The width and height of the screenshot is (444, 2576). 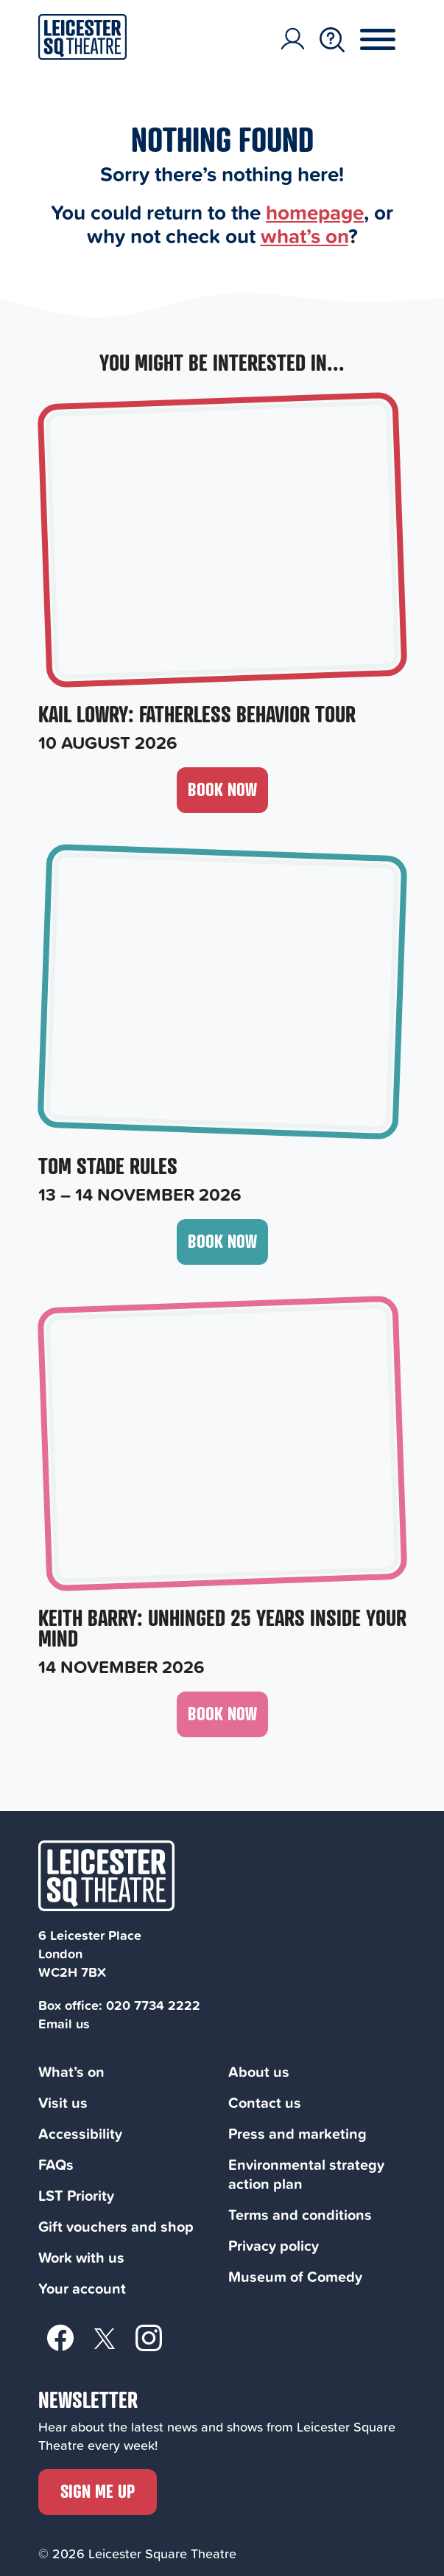 I want to click on Email us, so click(x=64, y=2023).